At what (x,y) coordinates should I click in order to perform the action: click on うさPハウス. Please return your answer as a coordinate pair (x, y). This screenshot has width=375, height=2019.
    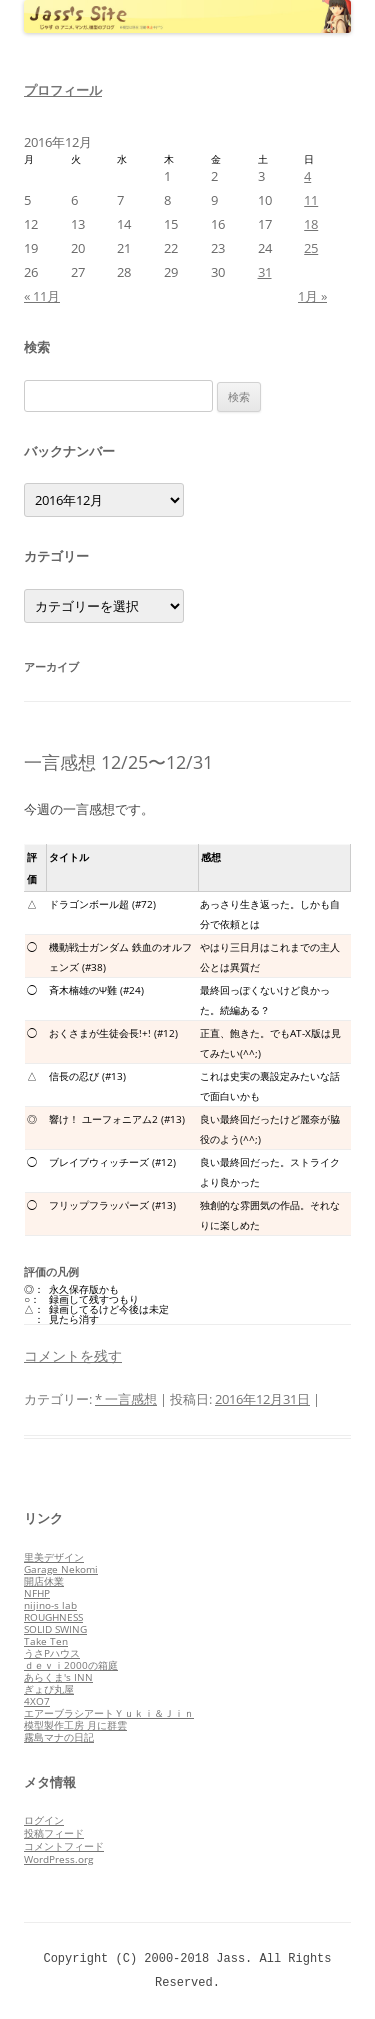
    Looking at the image, I should click on (52, 1653).